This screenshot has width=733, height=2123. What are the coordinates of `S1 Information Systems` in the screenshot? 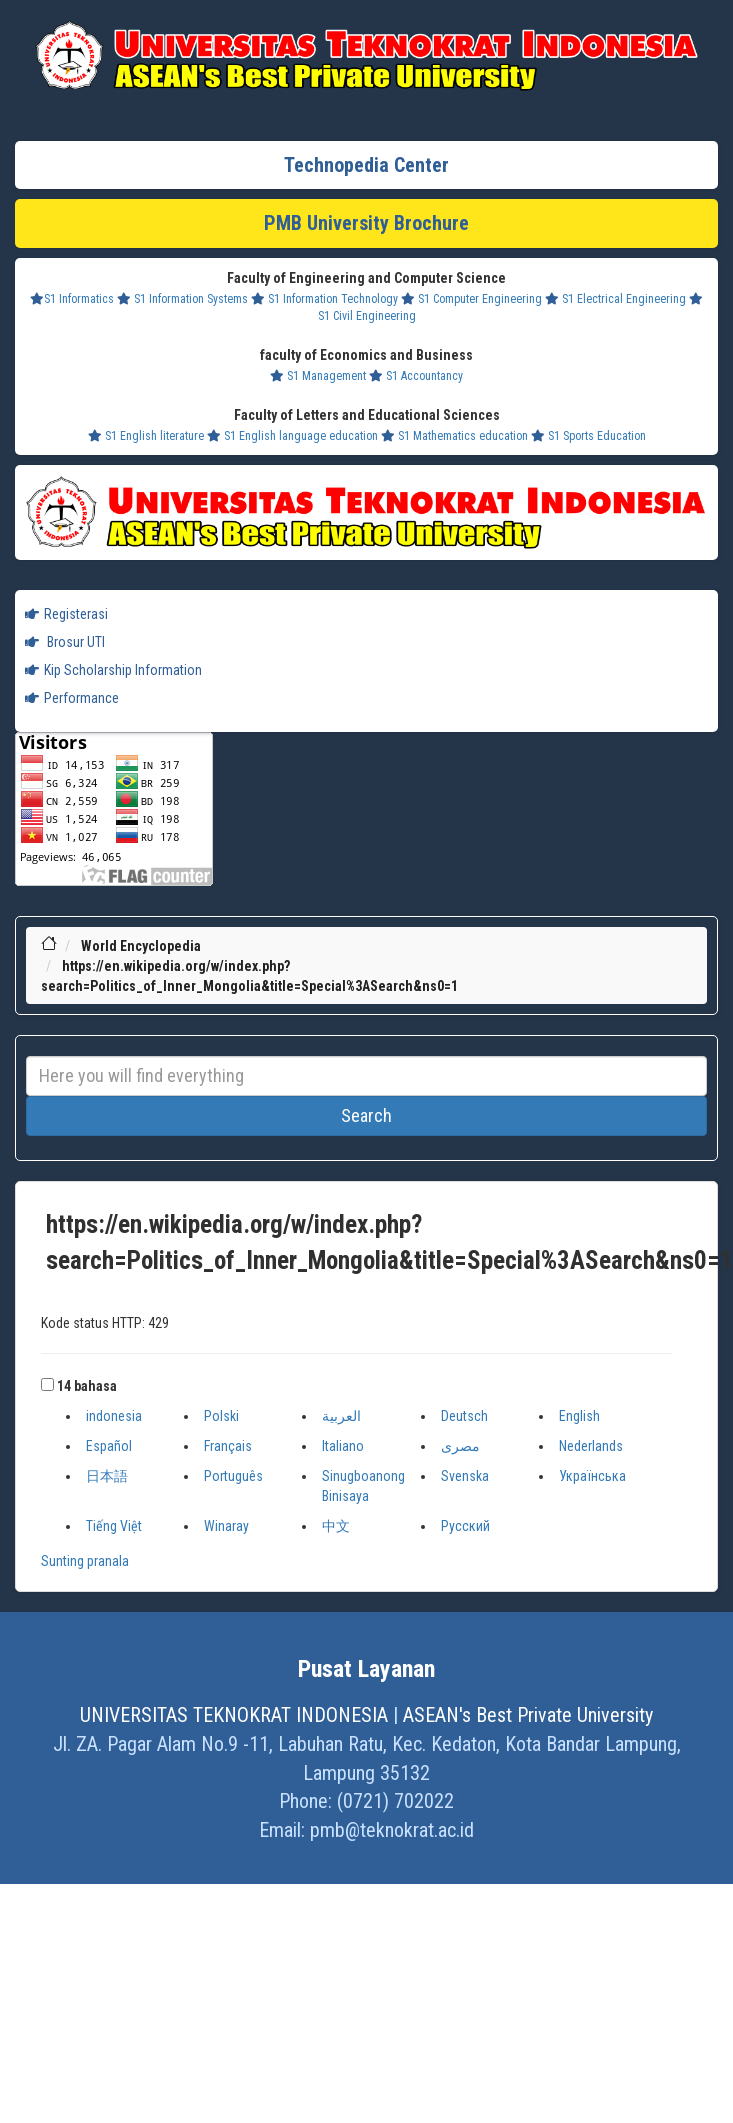 It's located at (182, 299).